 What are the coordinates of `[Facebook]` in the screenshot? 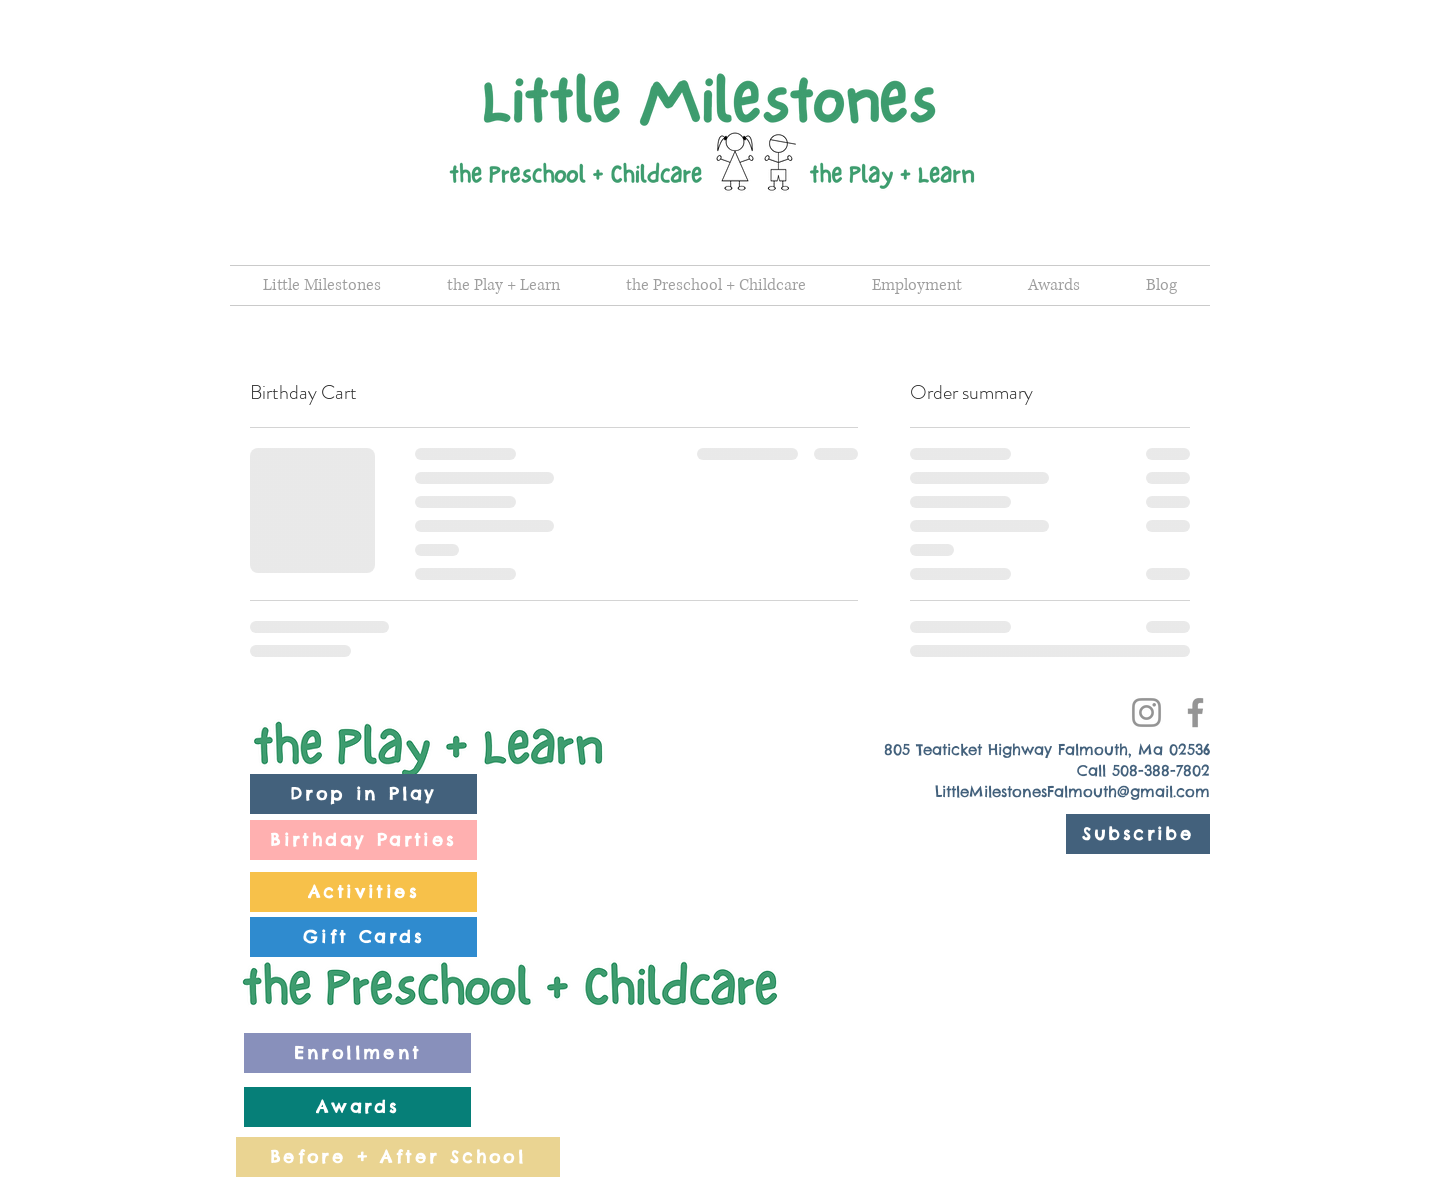 It's located at (1195, 712).